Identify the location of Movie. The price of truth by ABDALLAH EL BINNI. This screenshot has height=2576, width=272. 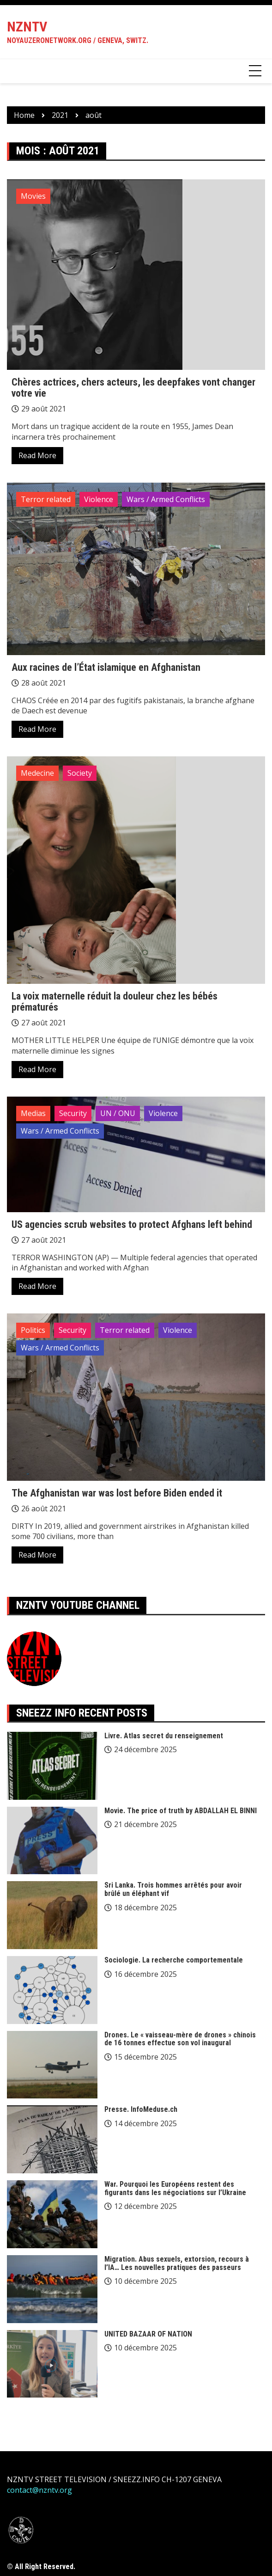
(180, 1810).